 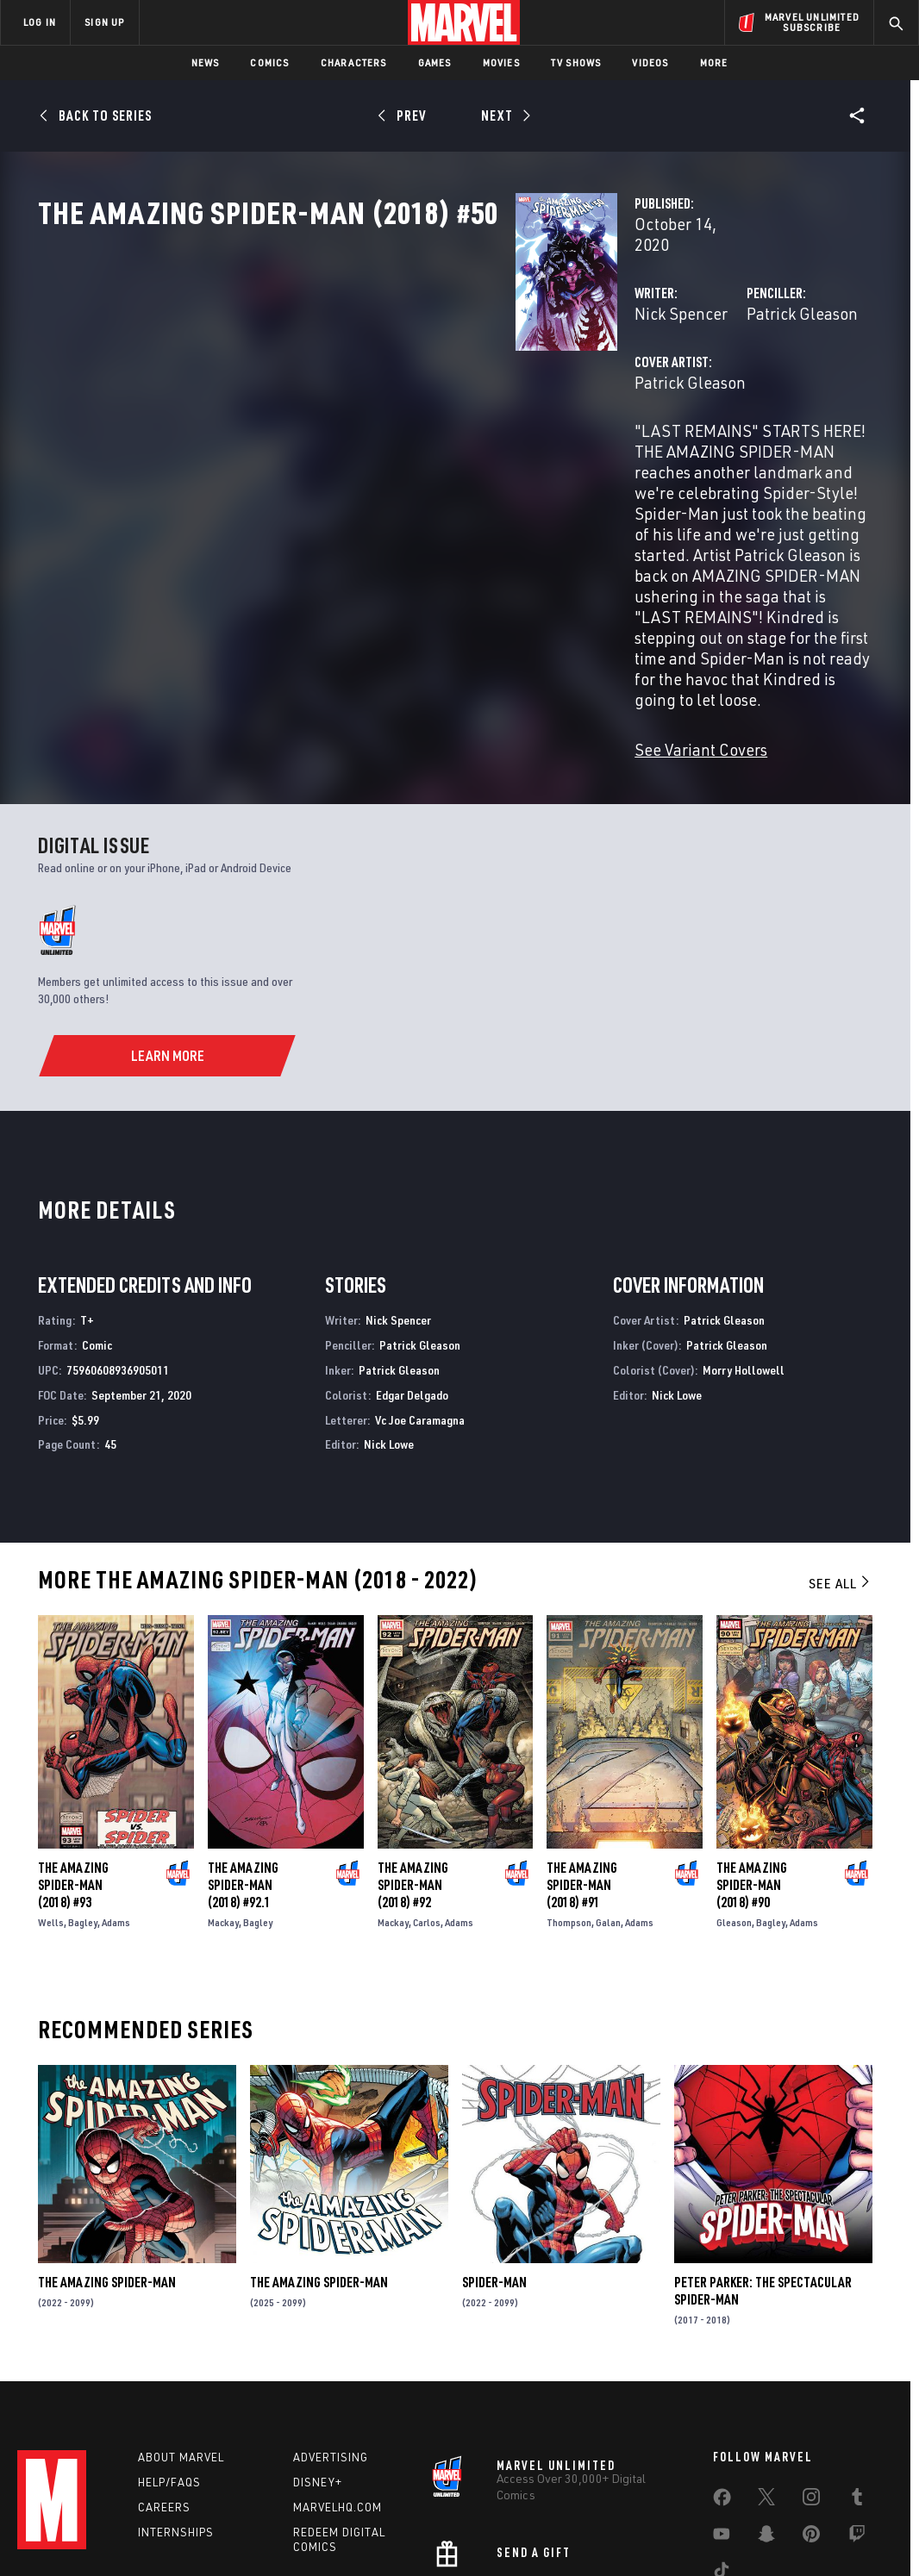 What do you see at coordinates (721, 2463) in the screenshot?
I see `[share on Tiktok]` at bounding box center [721, 2463].